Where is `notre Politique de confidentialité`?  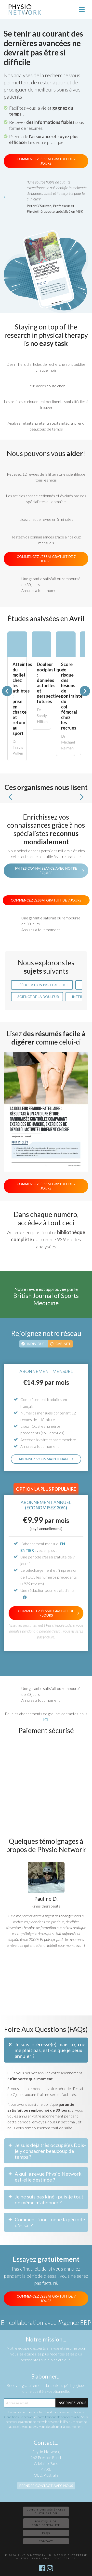 notre Politique de confidentialité is located at coordinates (59, 2417).